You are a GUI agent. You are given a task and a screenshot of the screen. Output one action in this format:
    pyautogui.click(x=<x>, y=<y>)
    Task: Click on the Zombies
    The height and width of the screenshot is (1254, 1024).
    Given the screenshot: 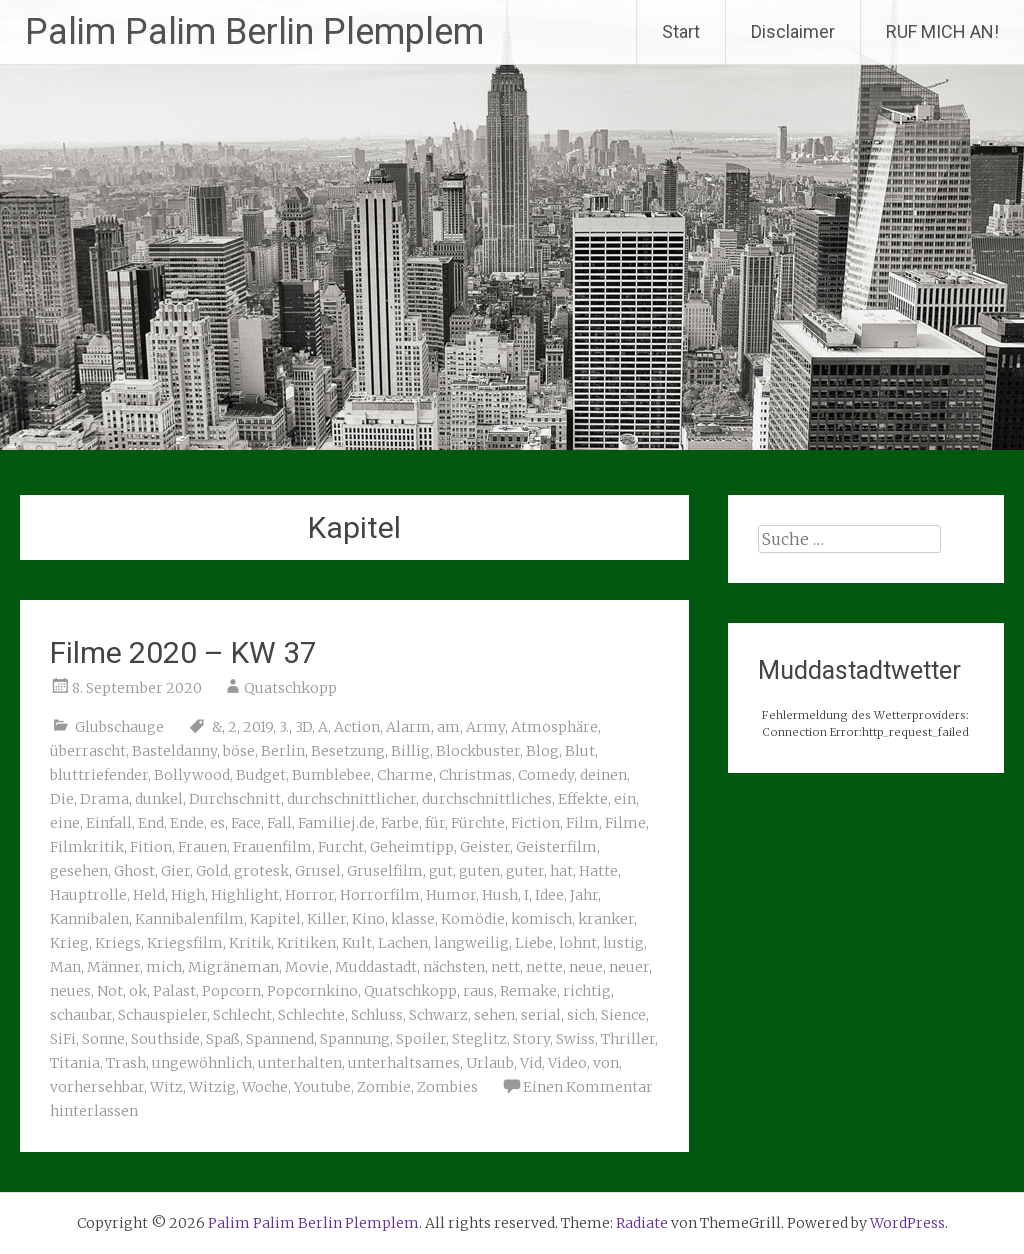 What is the action you would take?
    pyautogui.click(x=447, y=1087)
    